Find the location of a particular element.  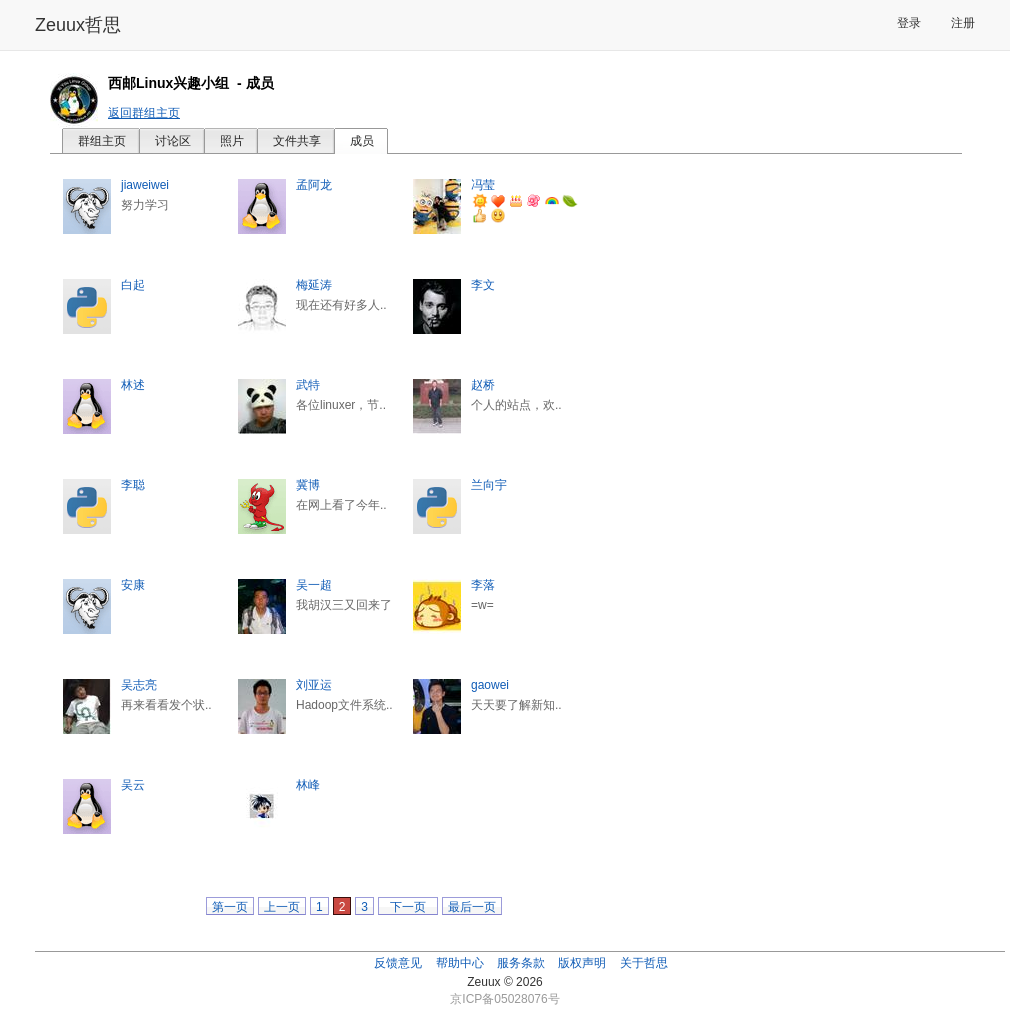

吴云 is located at coordinates (133, 785).